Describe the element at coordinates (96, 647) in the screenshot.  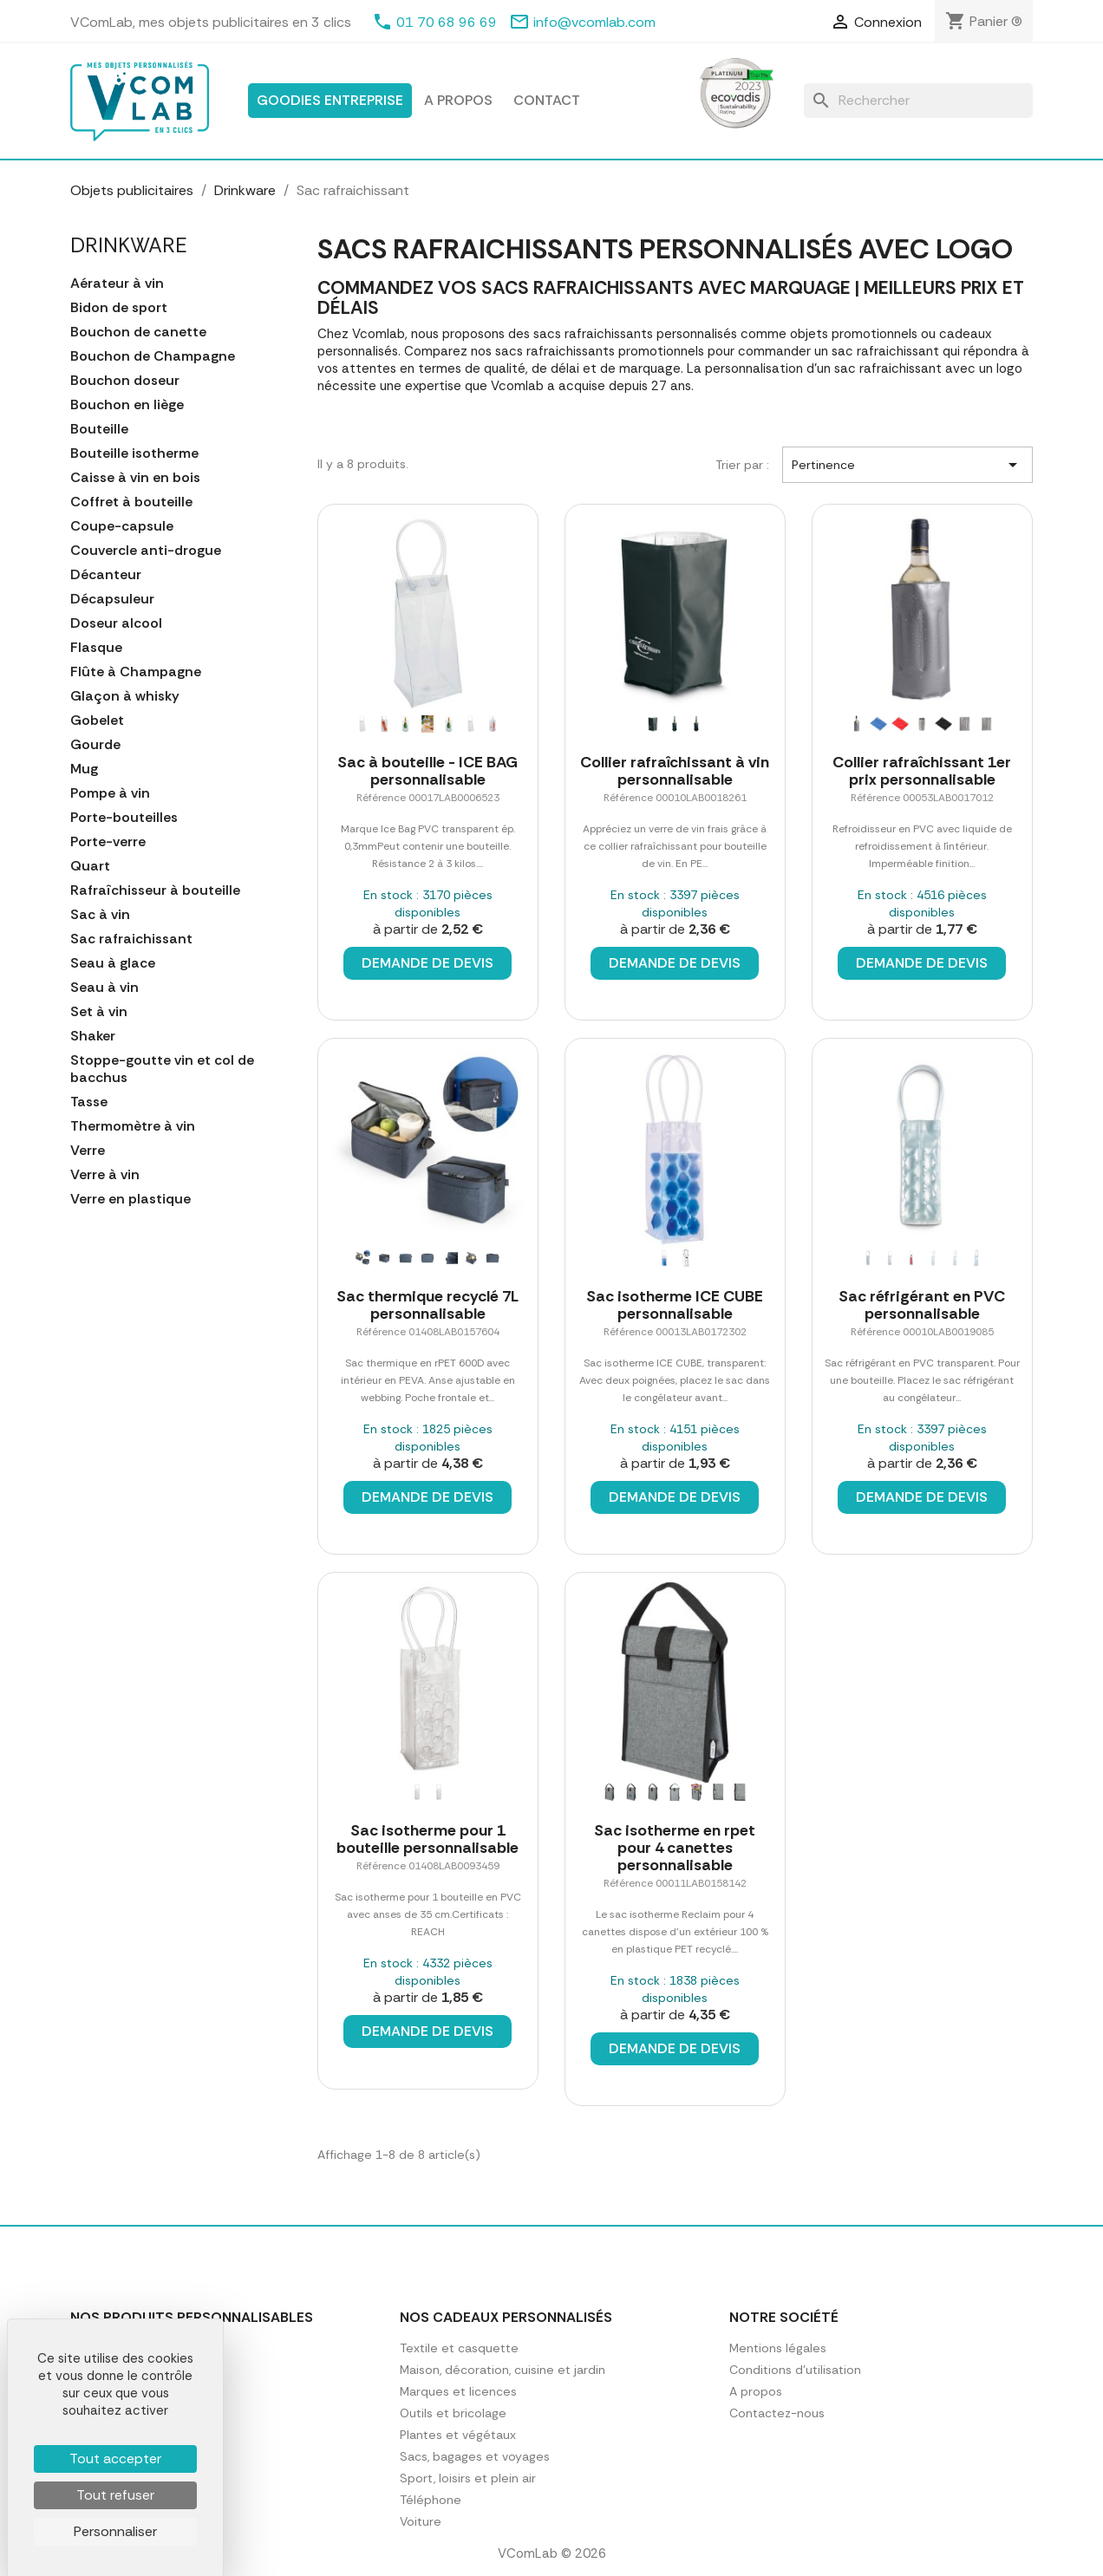
I see `Flasque` at that location.